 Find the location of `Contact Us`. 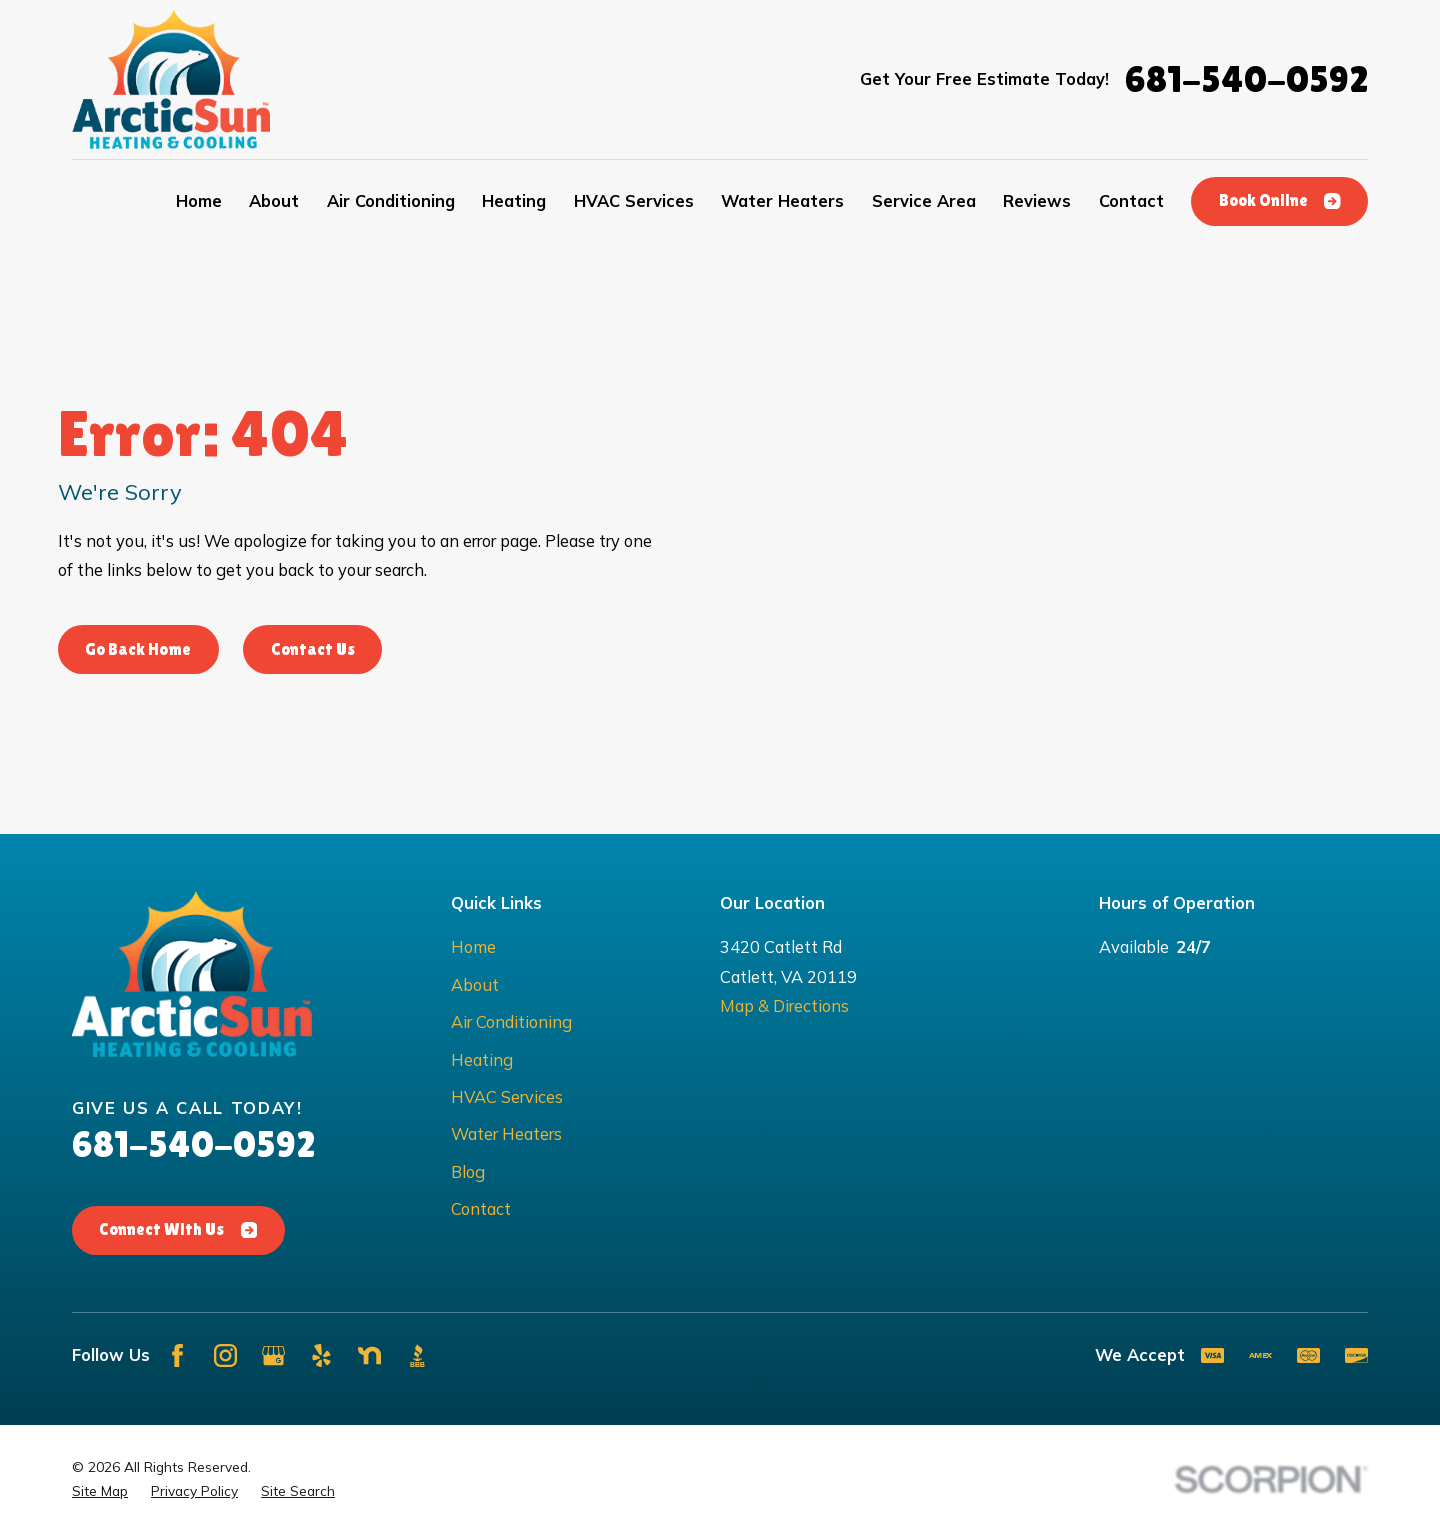

Contact Us is located at coordinates (313, 649).